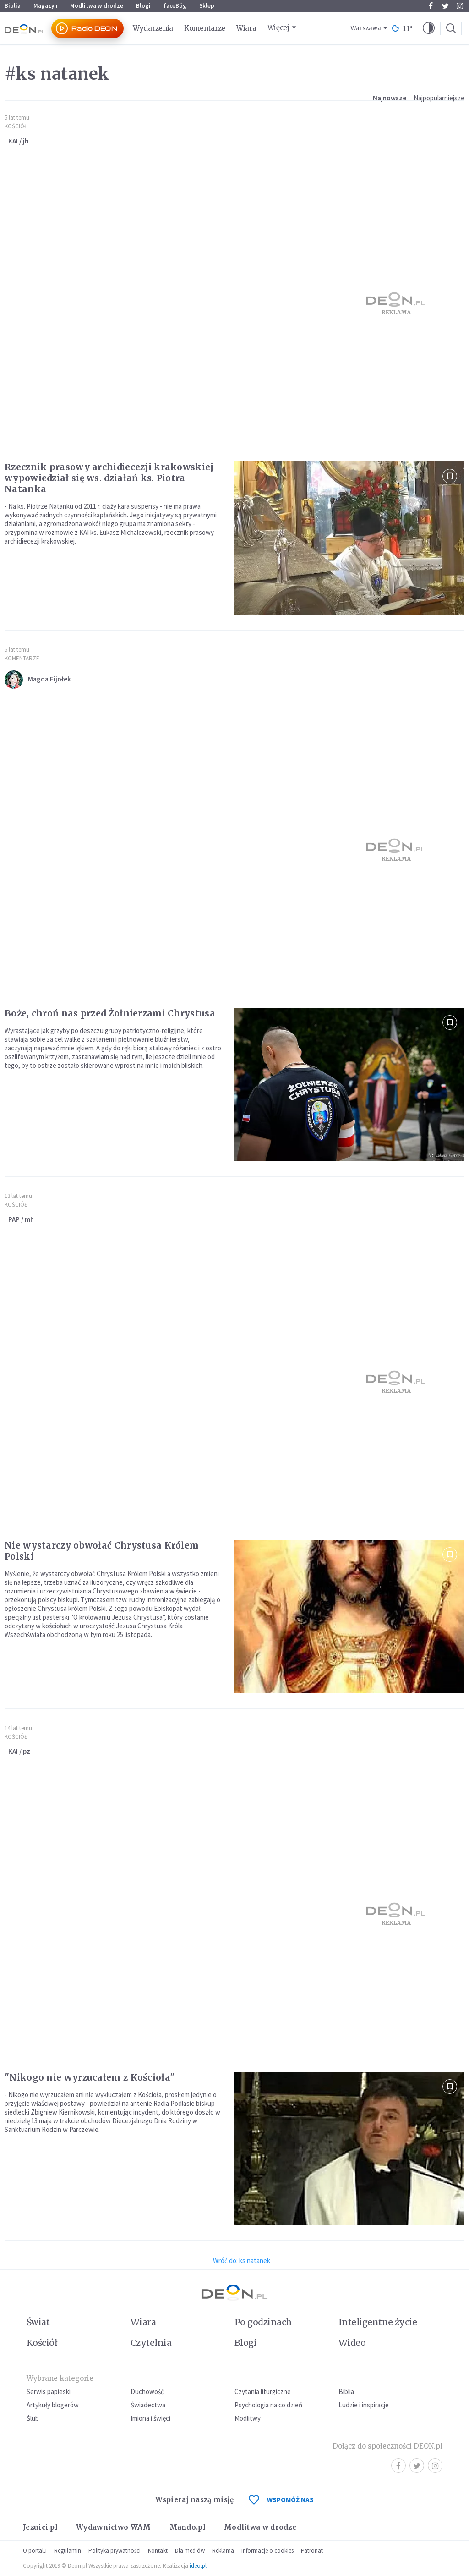 This screenshot has width=469, height=2576. What do you see at coordinates (439, 97) in the screenshot?
I see `Najpopularniejsze` at bounding box center [439, 97].